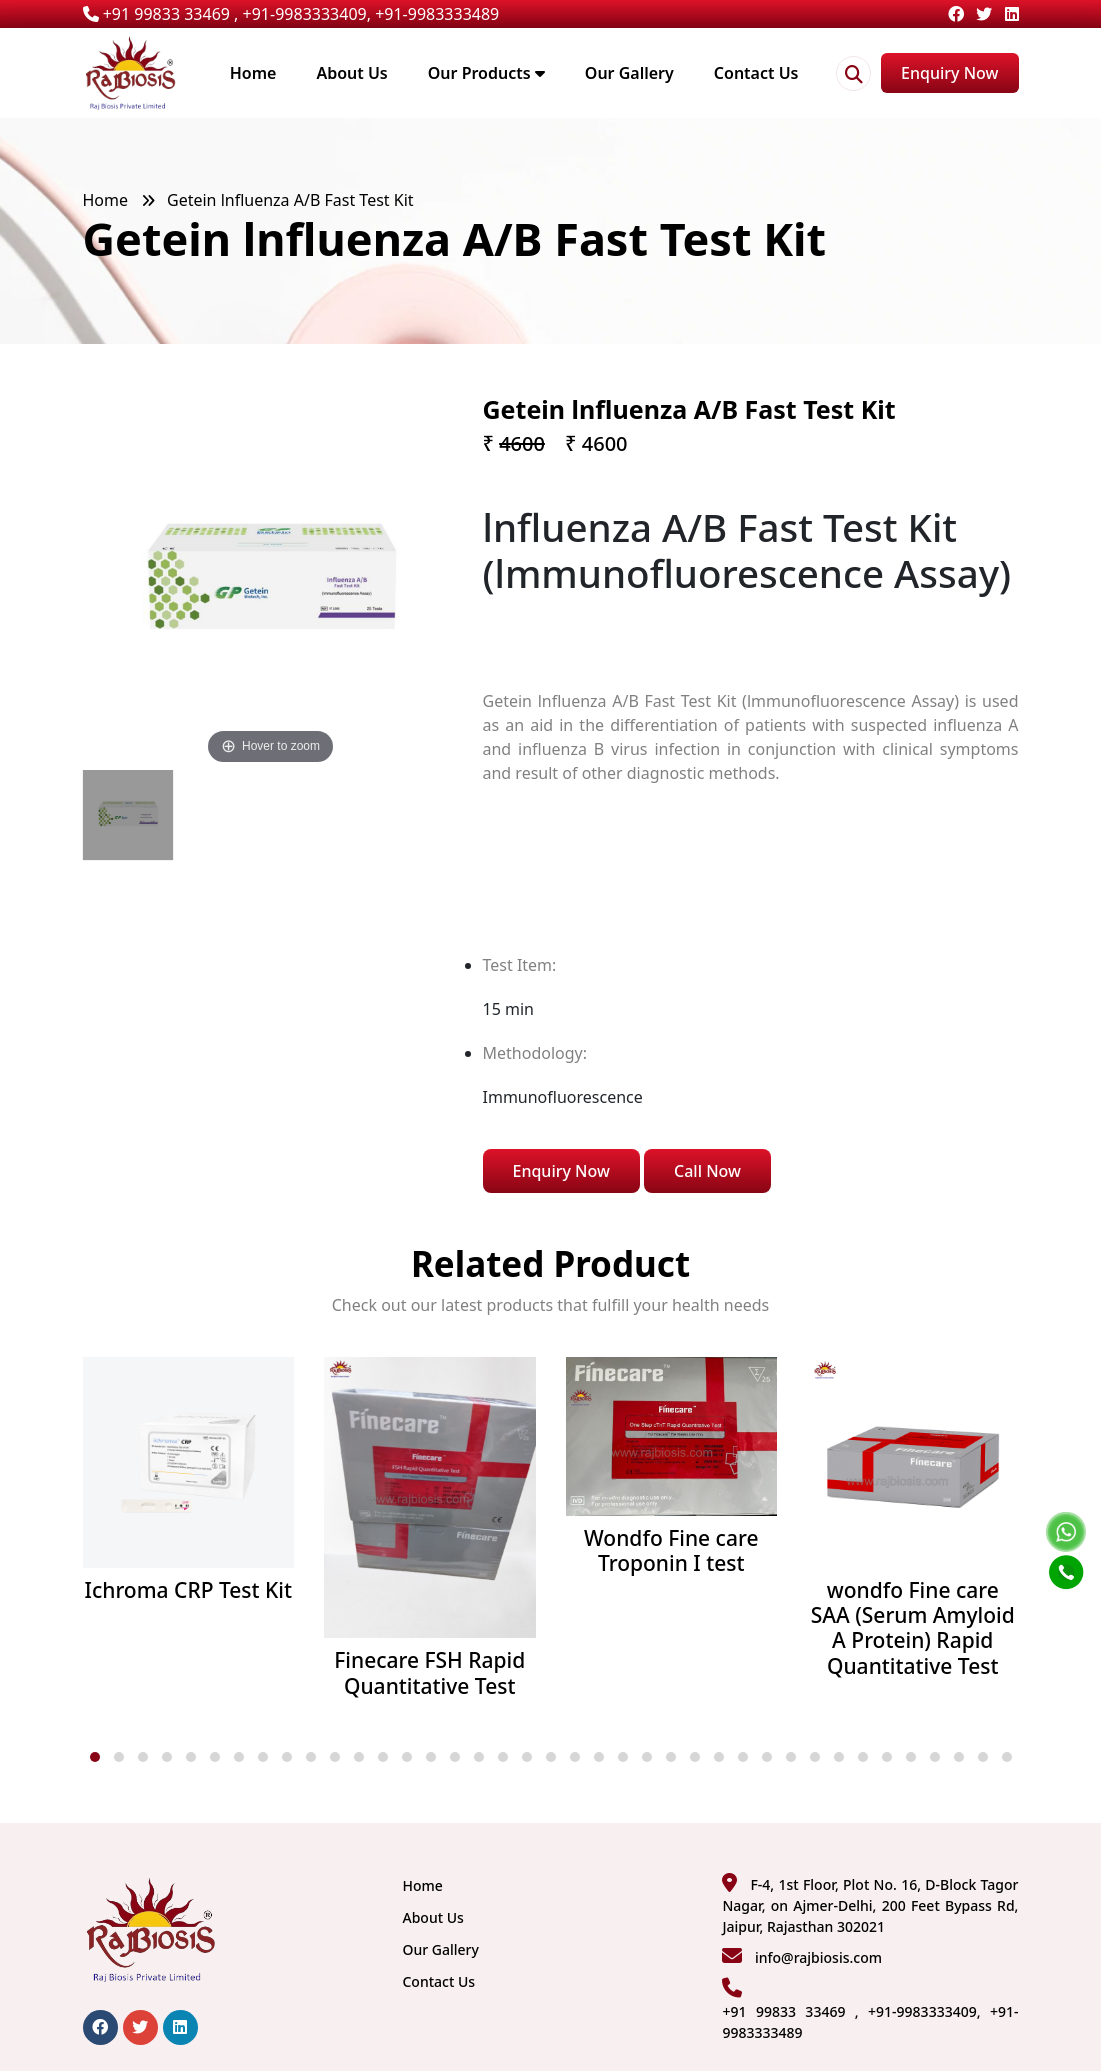 Image resolution: width=1101 pixels, height=2071 pixels. Describe the element at coordinates (756, 73) in the screenshot. I see `Contact Us` at that location.